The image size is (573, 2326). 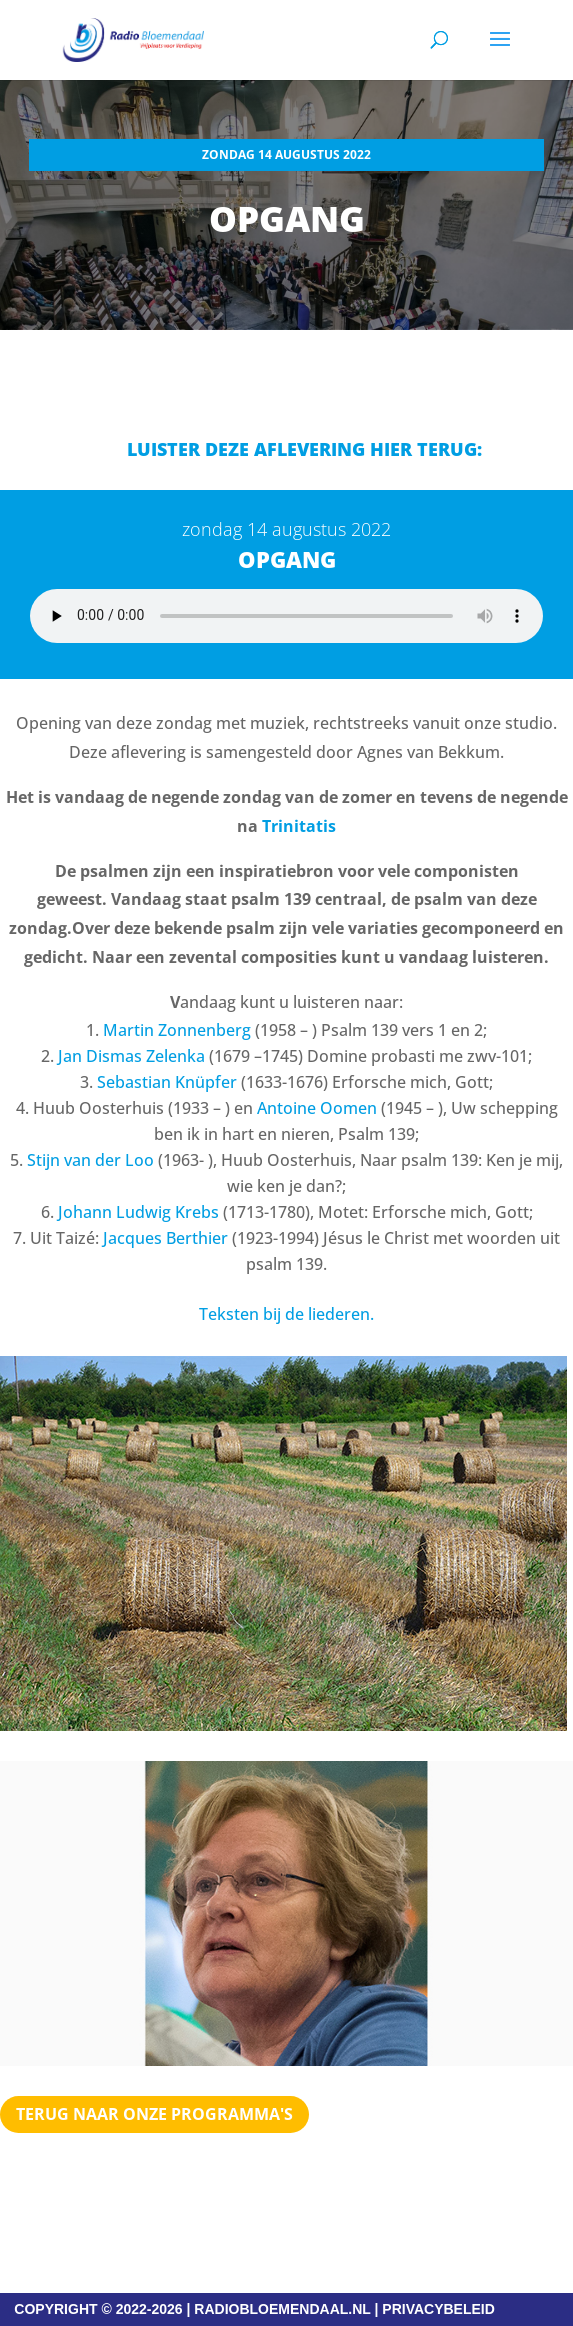 What do you see at coordinates (138, 1212) in the screenshot?
I see `Johann Ludwig Krebs` at bounding box center [138, 1212].